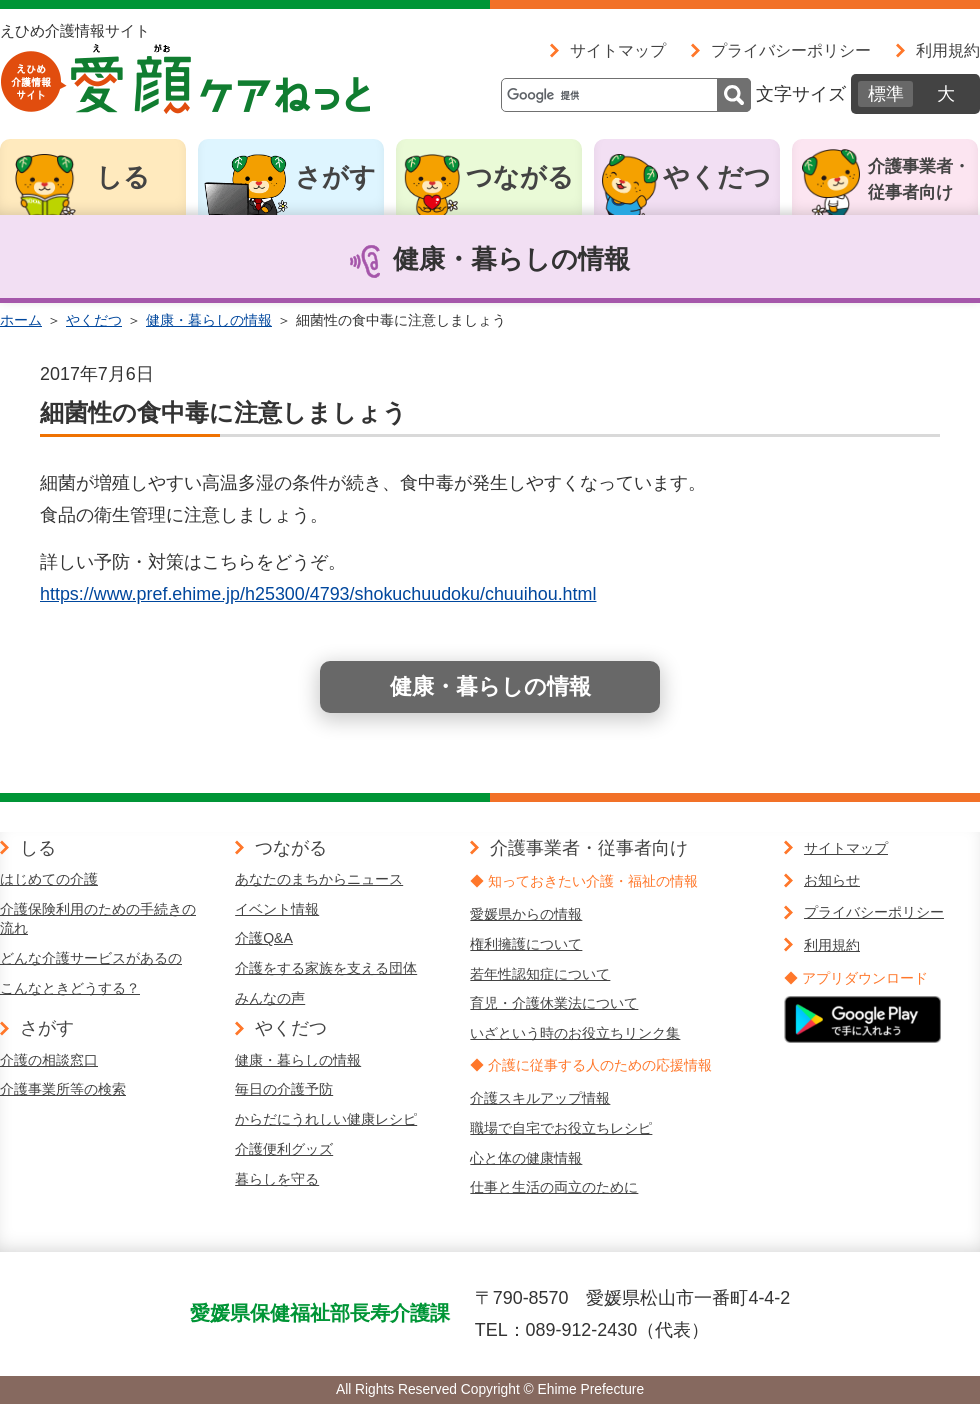 The image size is (980, 1404). What do you see at coordinates (832, 880) in the screenshot?
I see `お知らせ` at bounding box center [832, 880].